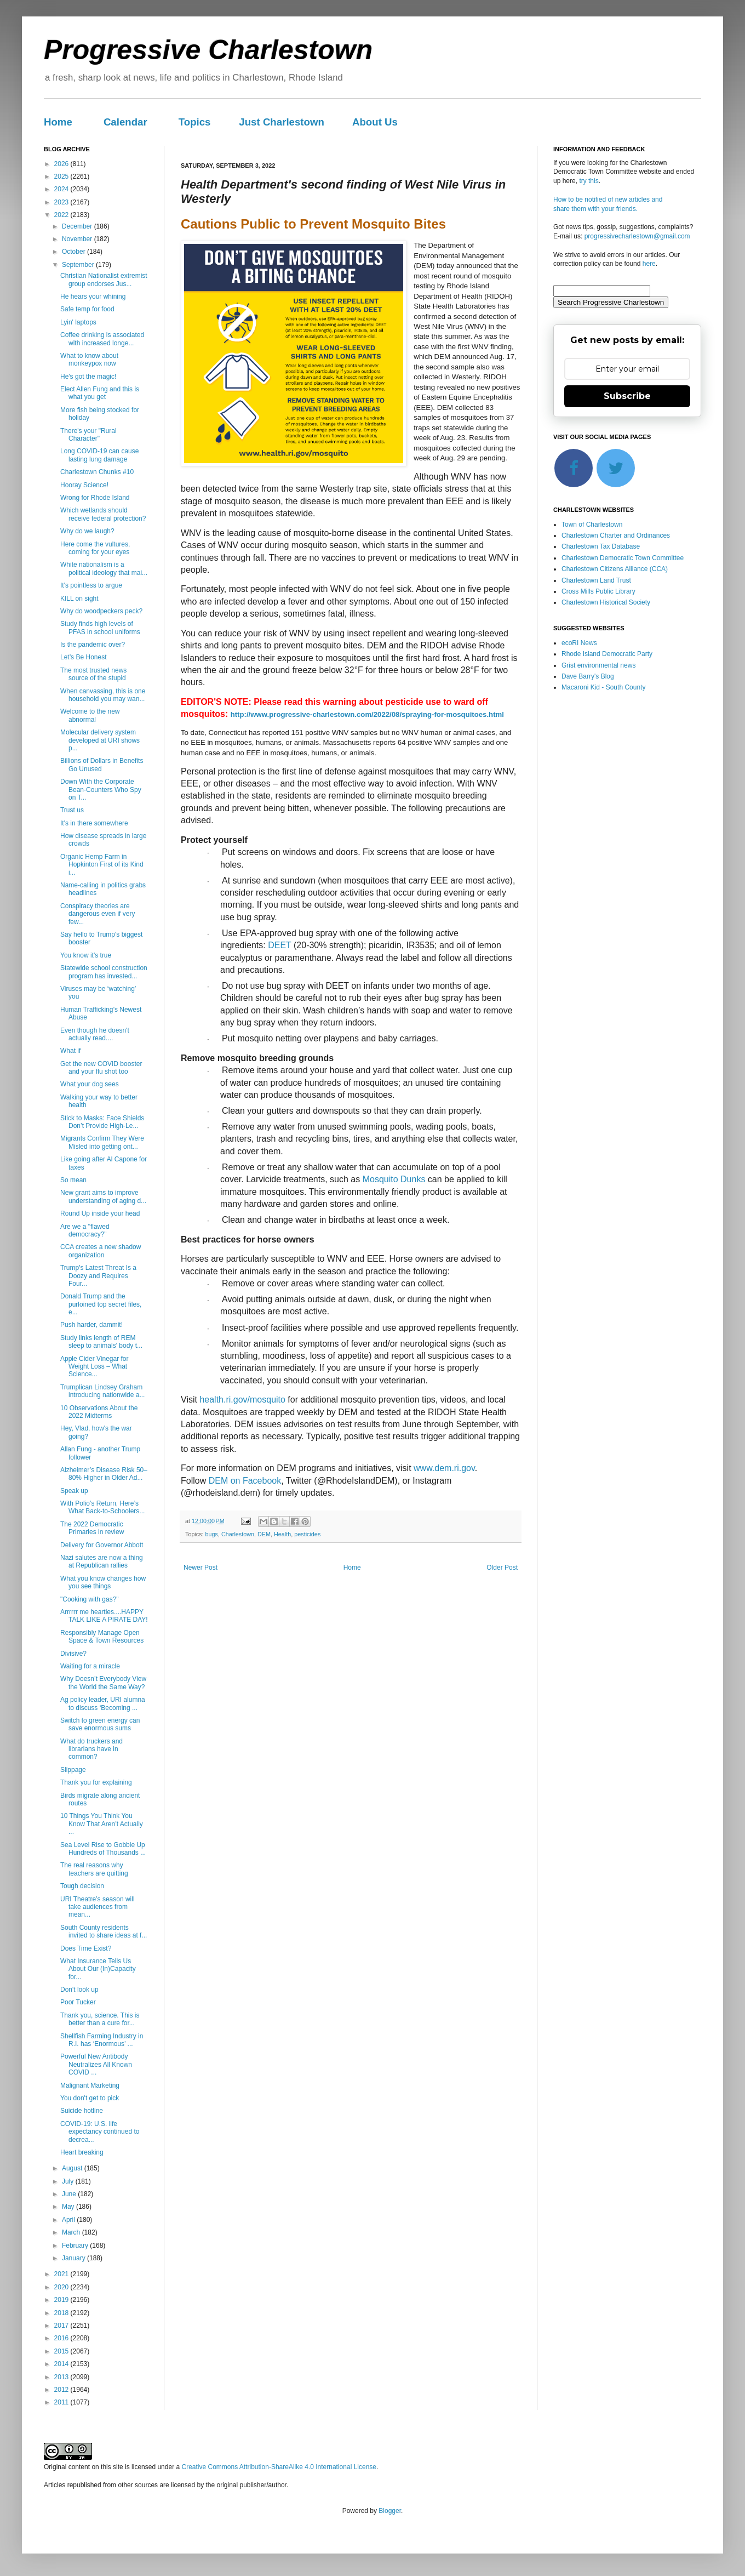 The width and height of the screenshot is (745, 2576). What do you see at coordinates (596, 580) in the screenshot?
I see `Charlestown Land Trust` at bounding box center [596, 580].